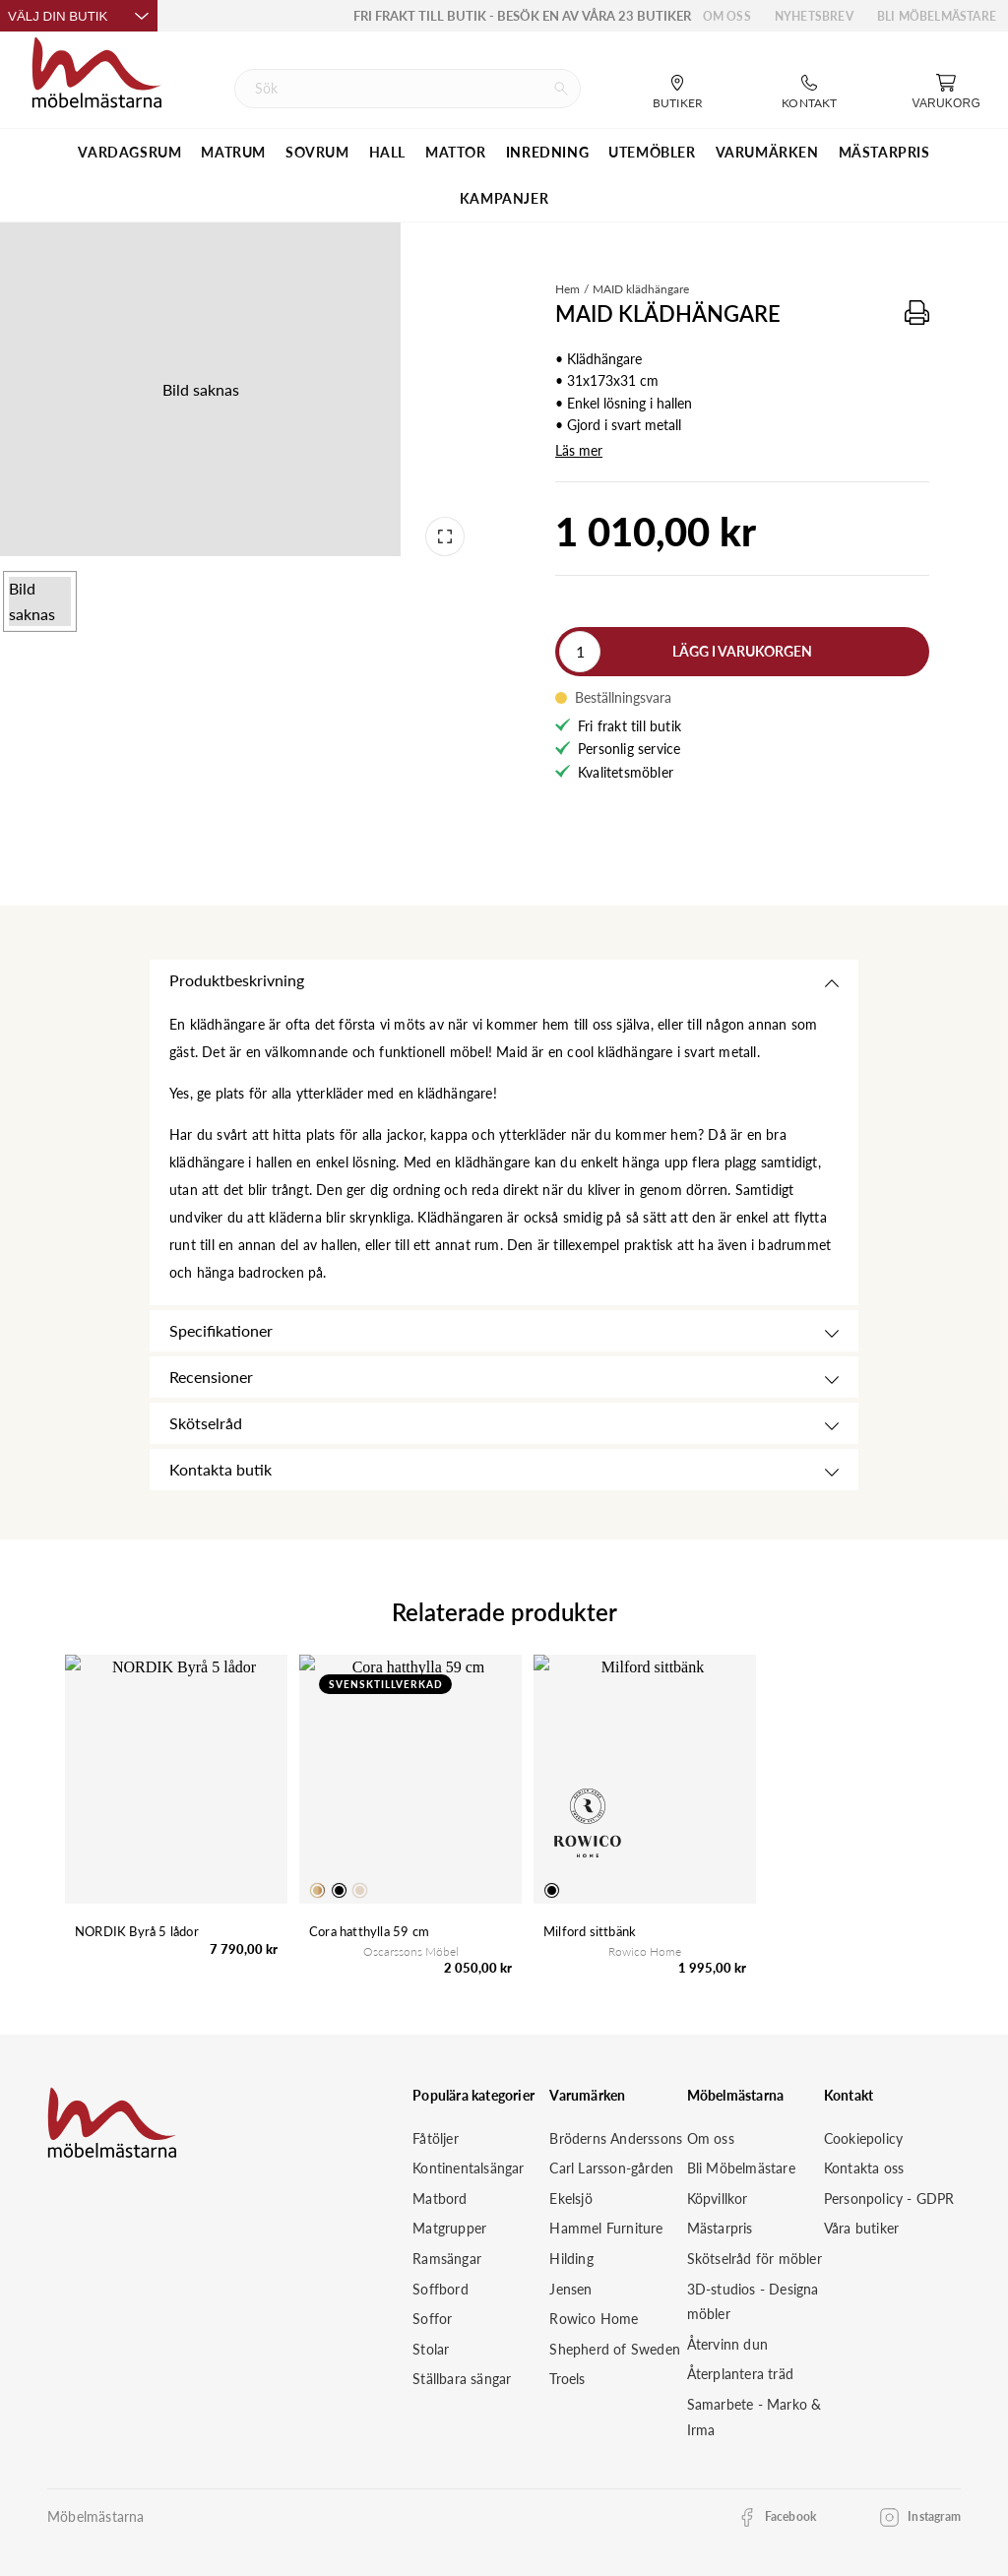 The width and height of the screenshot is (1008, 2576). Describe the element at coordinates (767, 152) in the screenshot. I see `VARUMÄRKEN` at that location.